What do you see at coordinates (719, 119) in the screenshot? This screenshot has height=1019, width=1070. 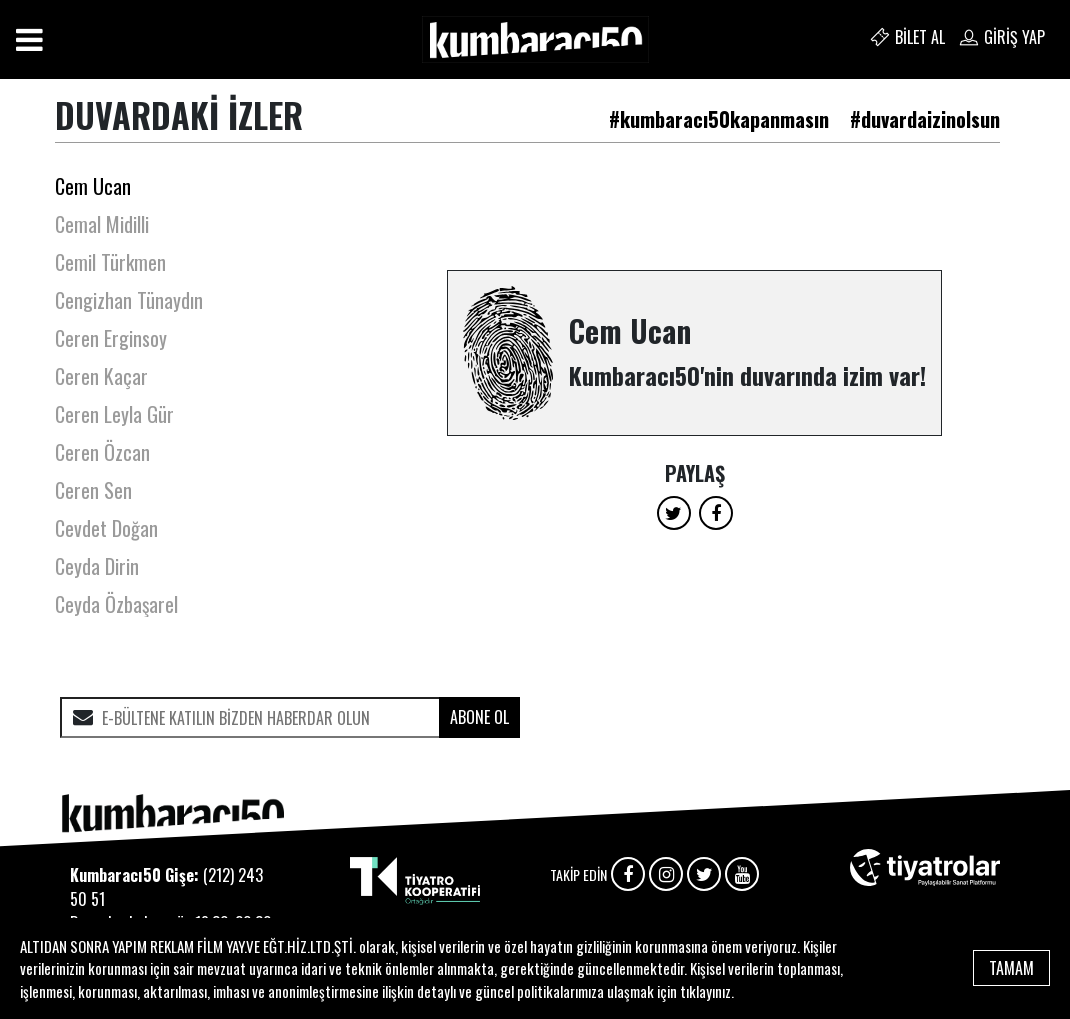 I see `#kumbaracı50kapanmasın` at bounding box center [719, 119].